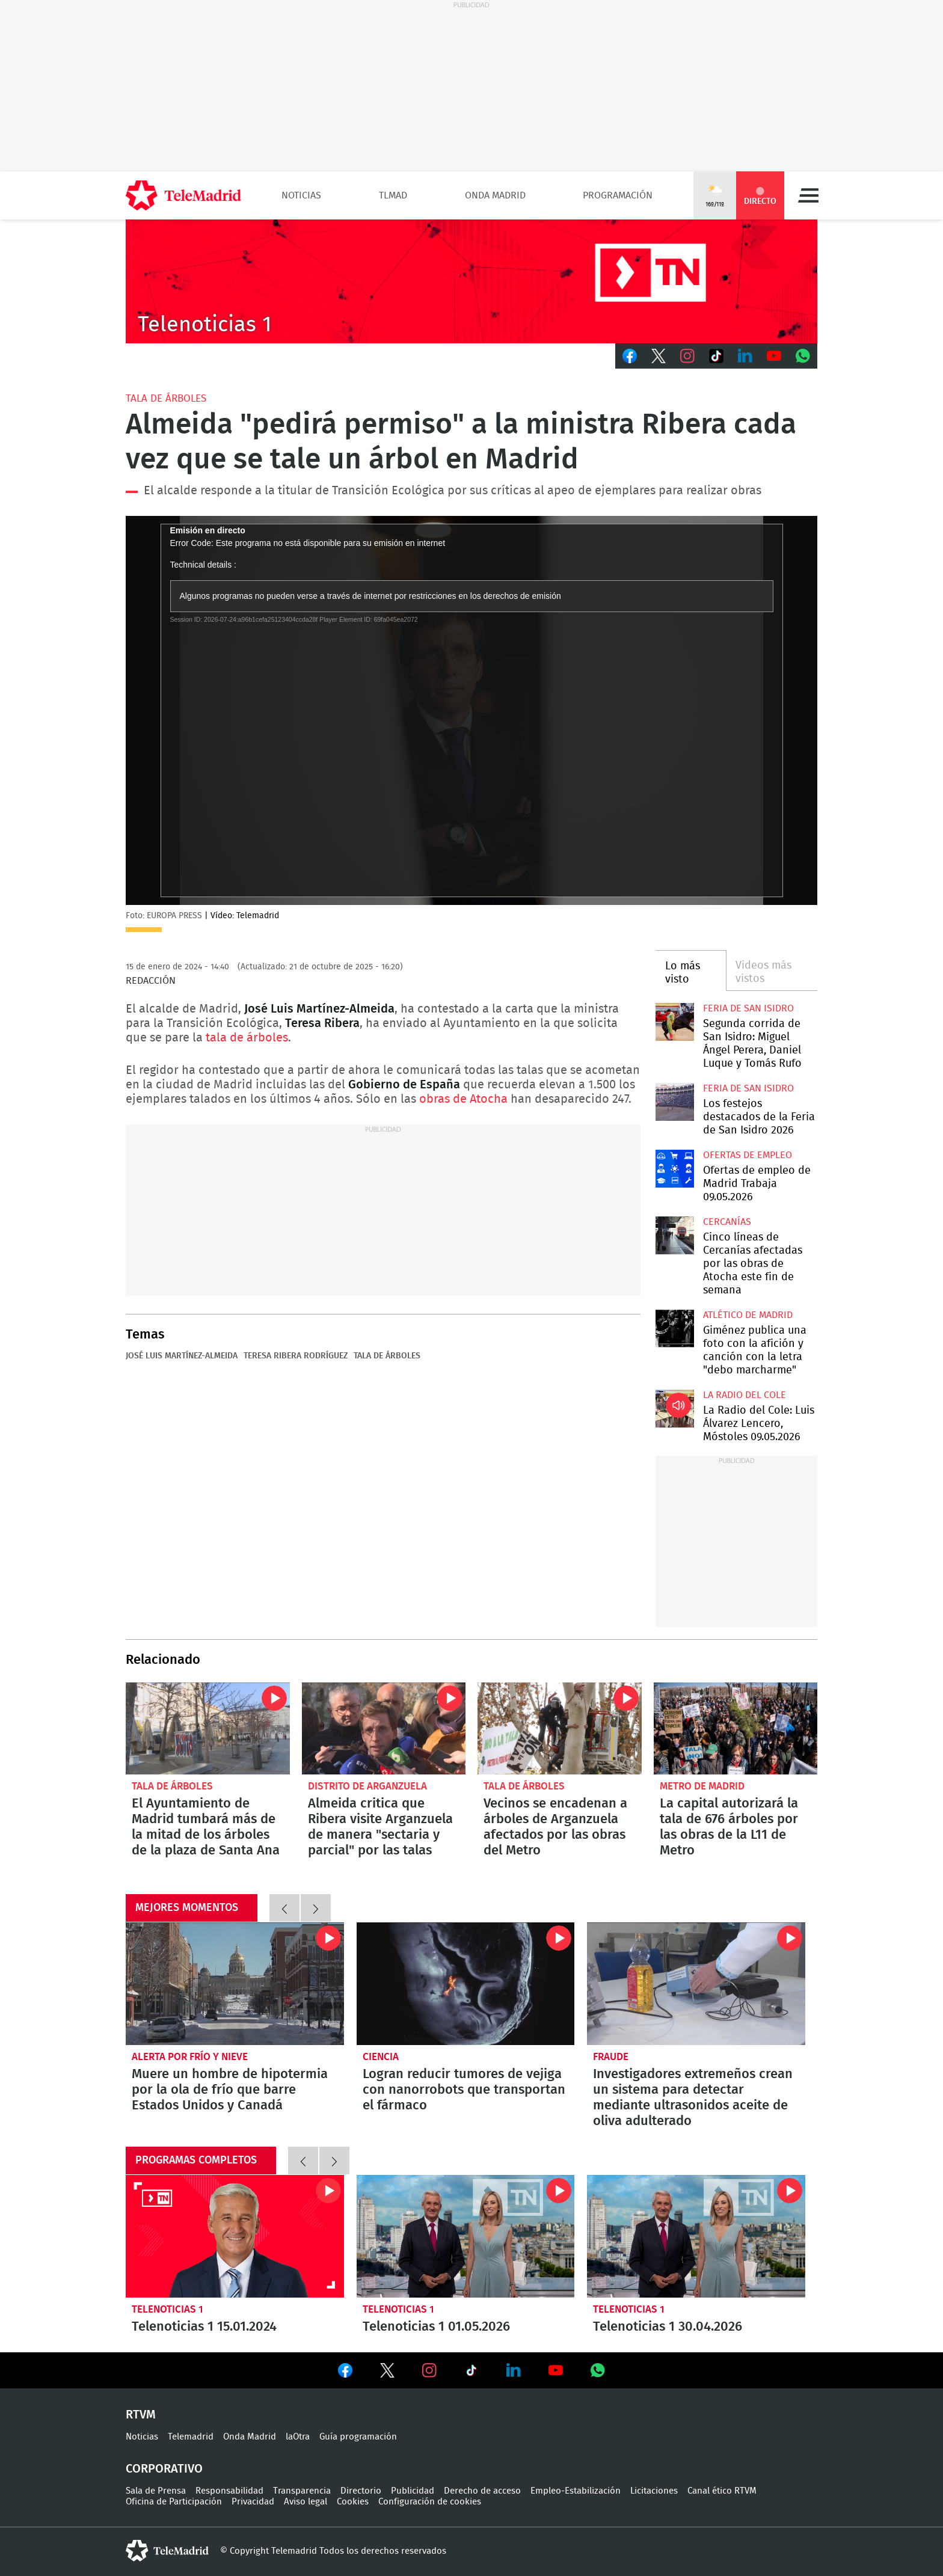 This screenshot has height=2576, width=943. Describe the element at coordinates (687, 356) in the screenshot. I see `Instagram` at that location.